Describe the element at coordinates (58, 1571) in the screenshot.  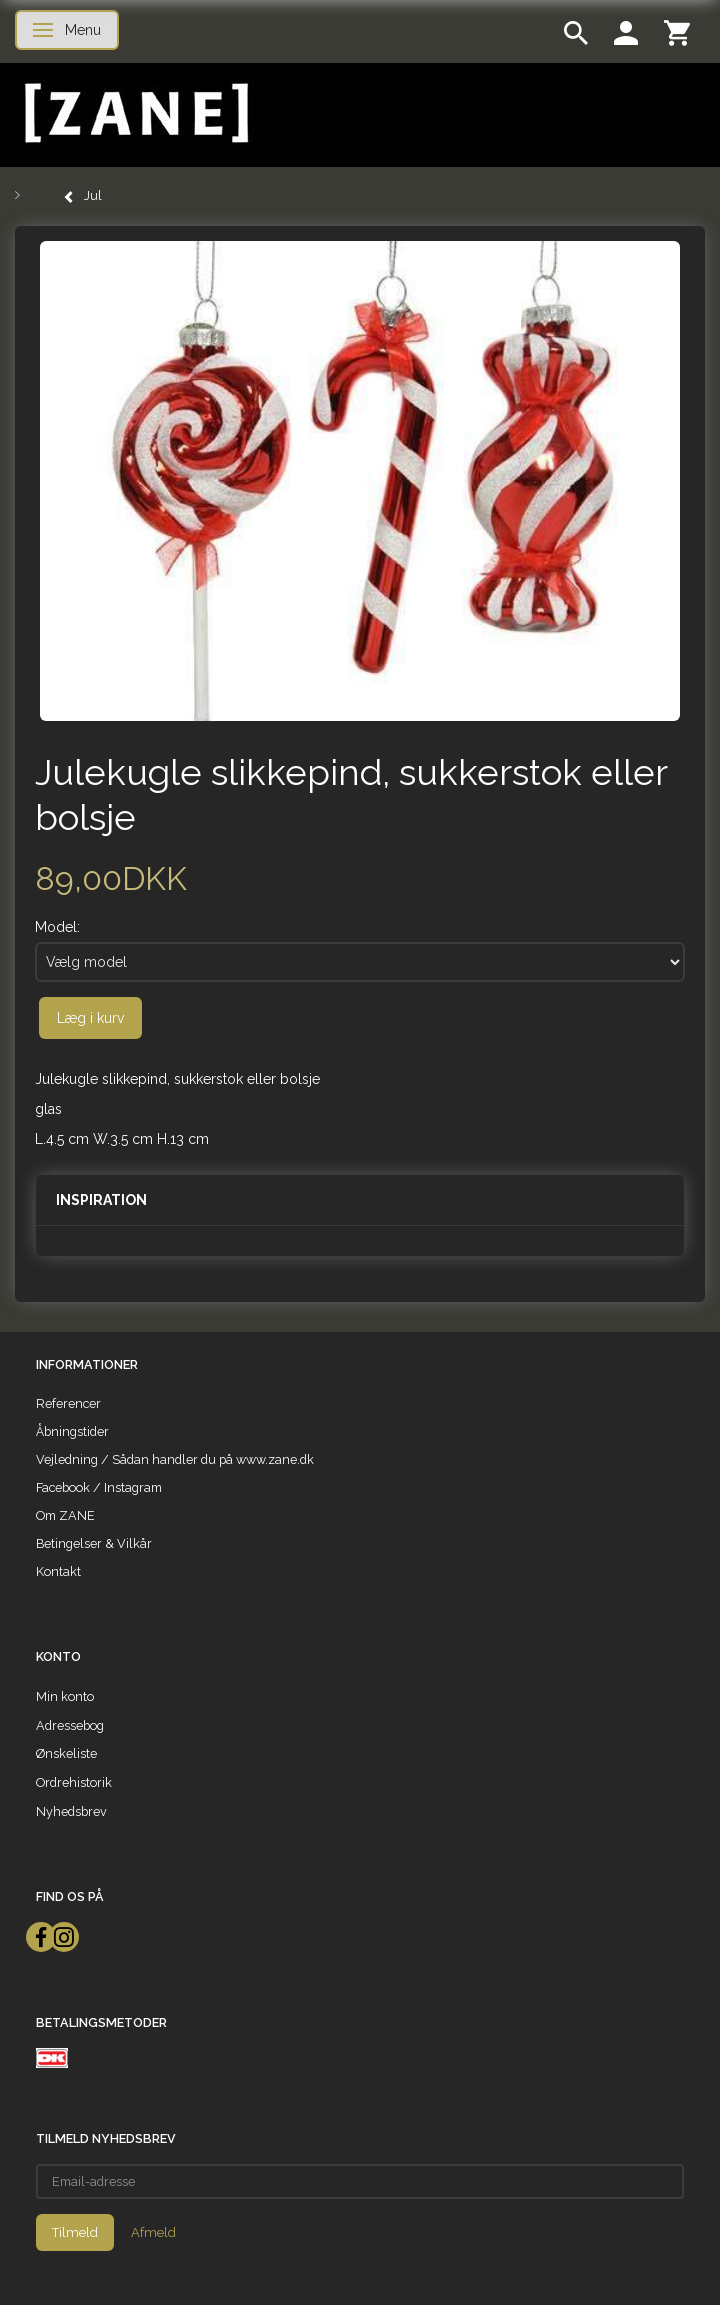
I see `Kontakt` at that location.